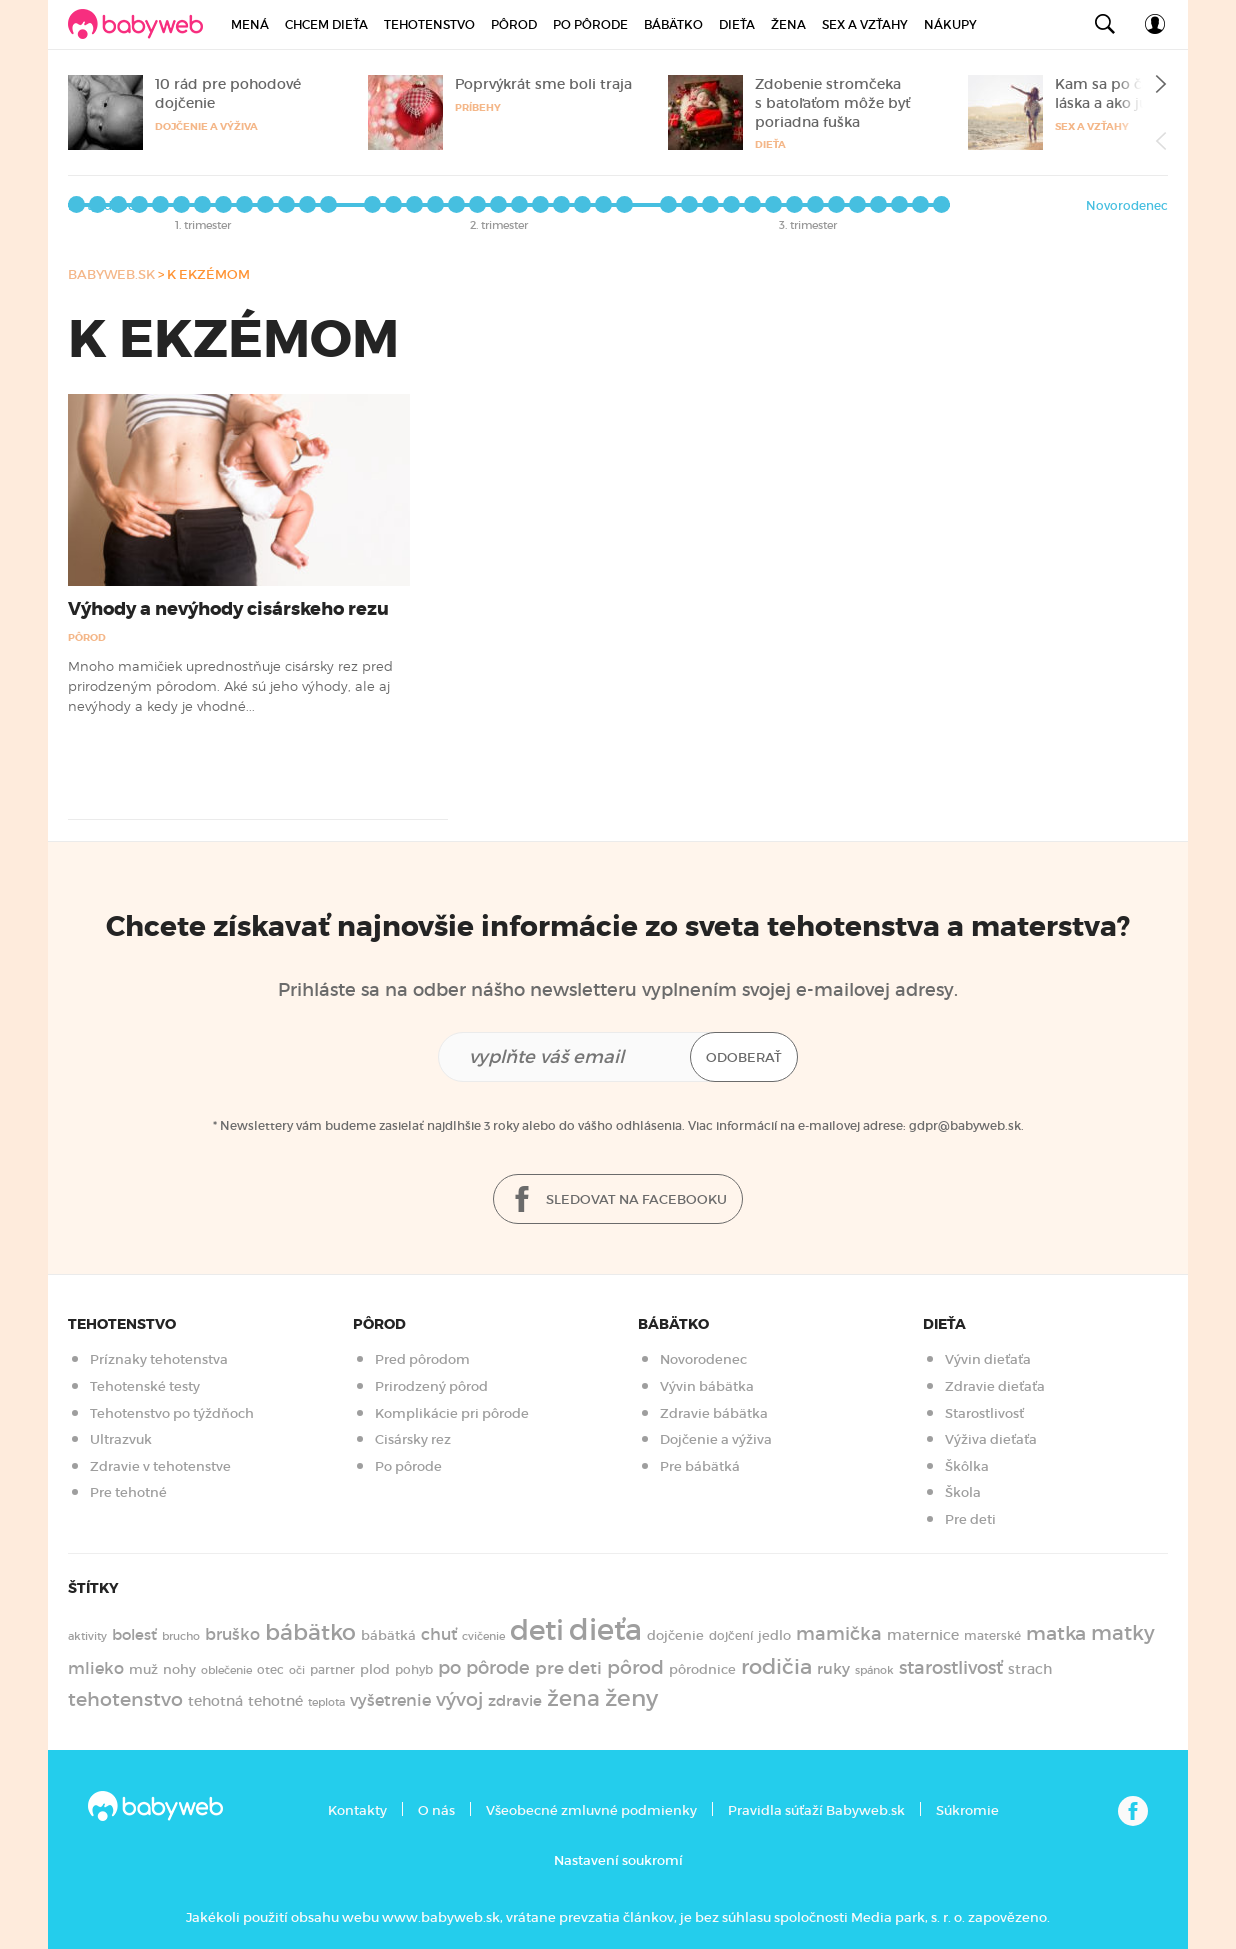 The image size is (1236, 1949). What do you see at coordinates (991, 1439) in the screenshot?
I see `Výživa dieťaťa` at bounding box center [991, 1439].